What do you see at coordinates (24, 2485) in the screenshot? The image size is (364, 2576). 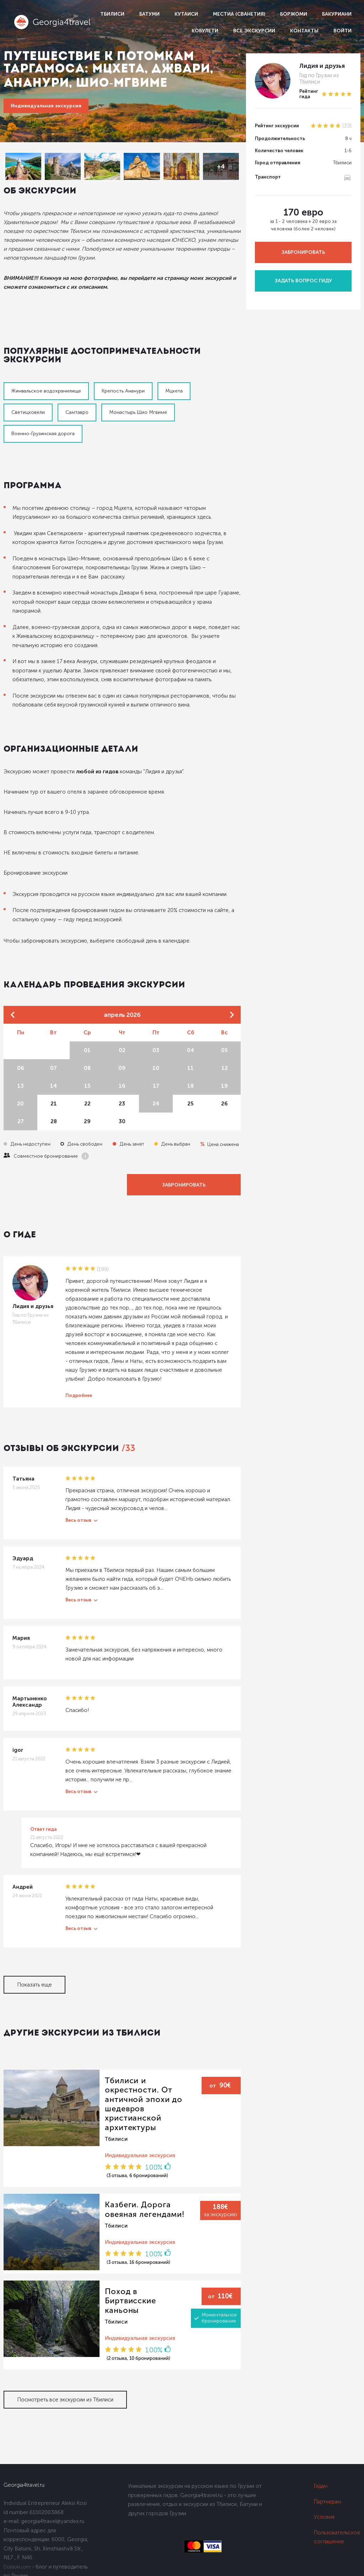 I see `Georgia4travel.ru` at bounding box center [24, 2485].